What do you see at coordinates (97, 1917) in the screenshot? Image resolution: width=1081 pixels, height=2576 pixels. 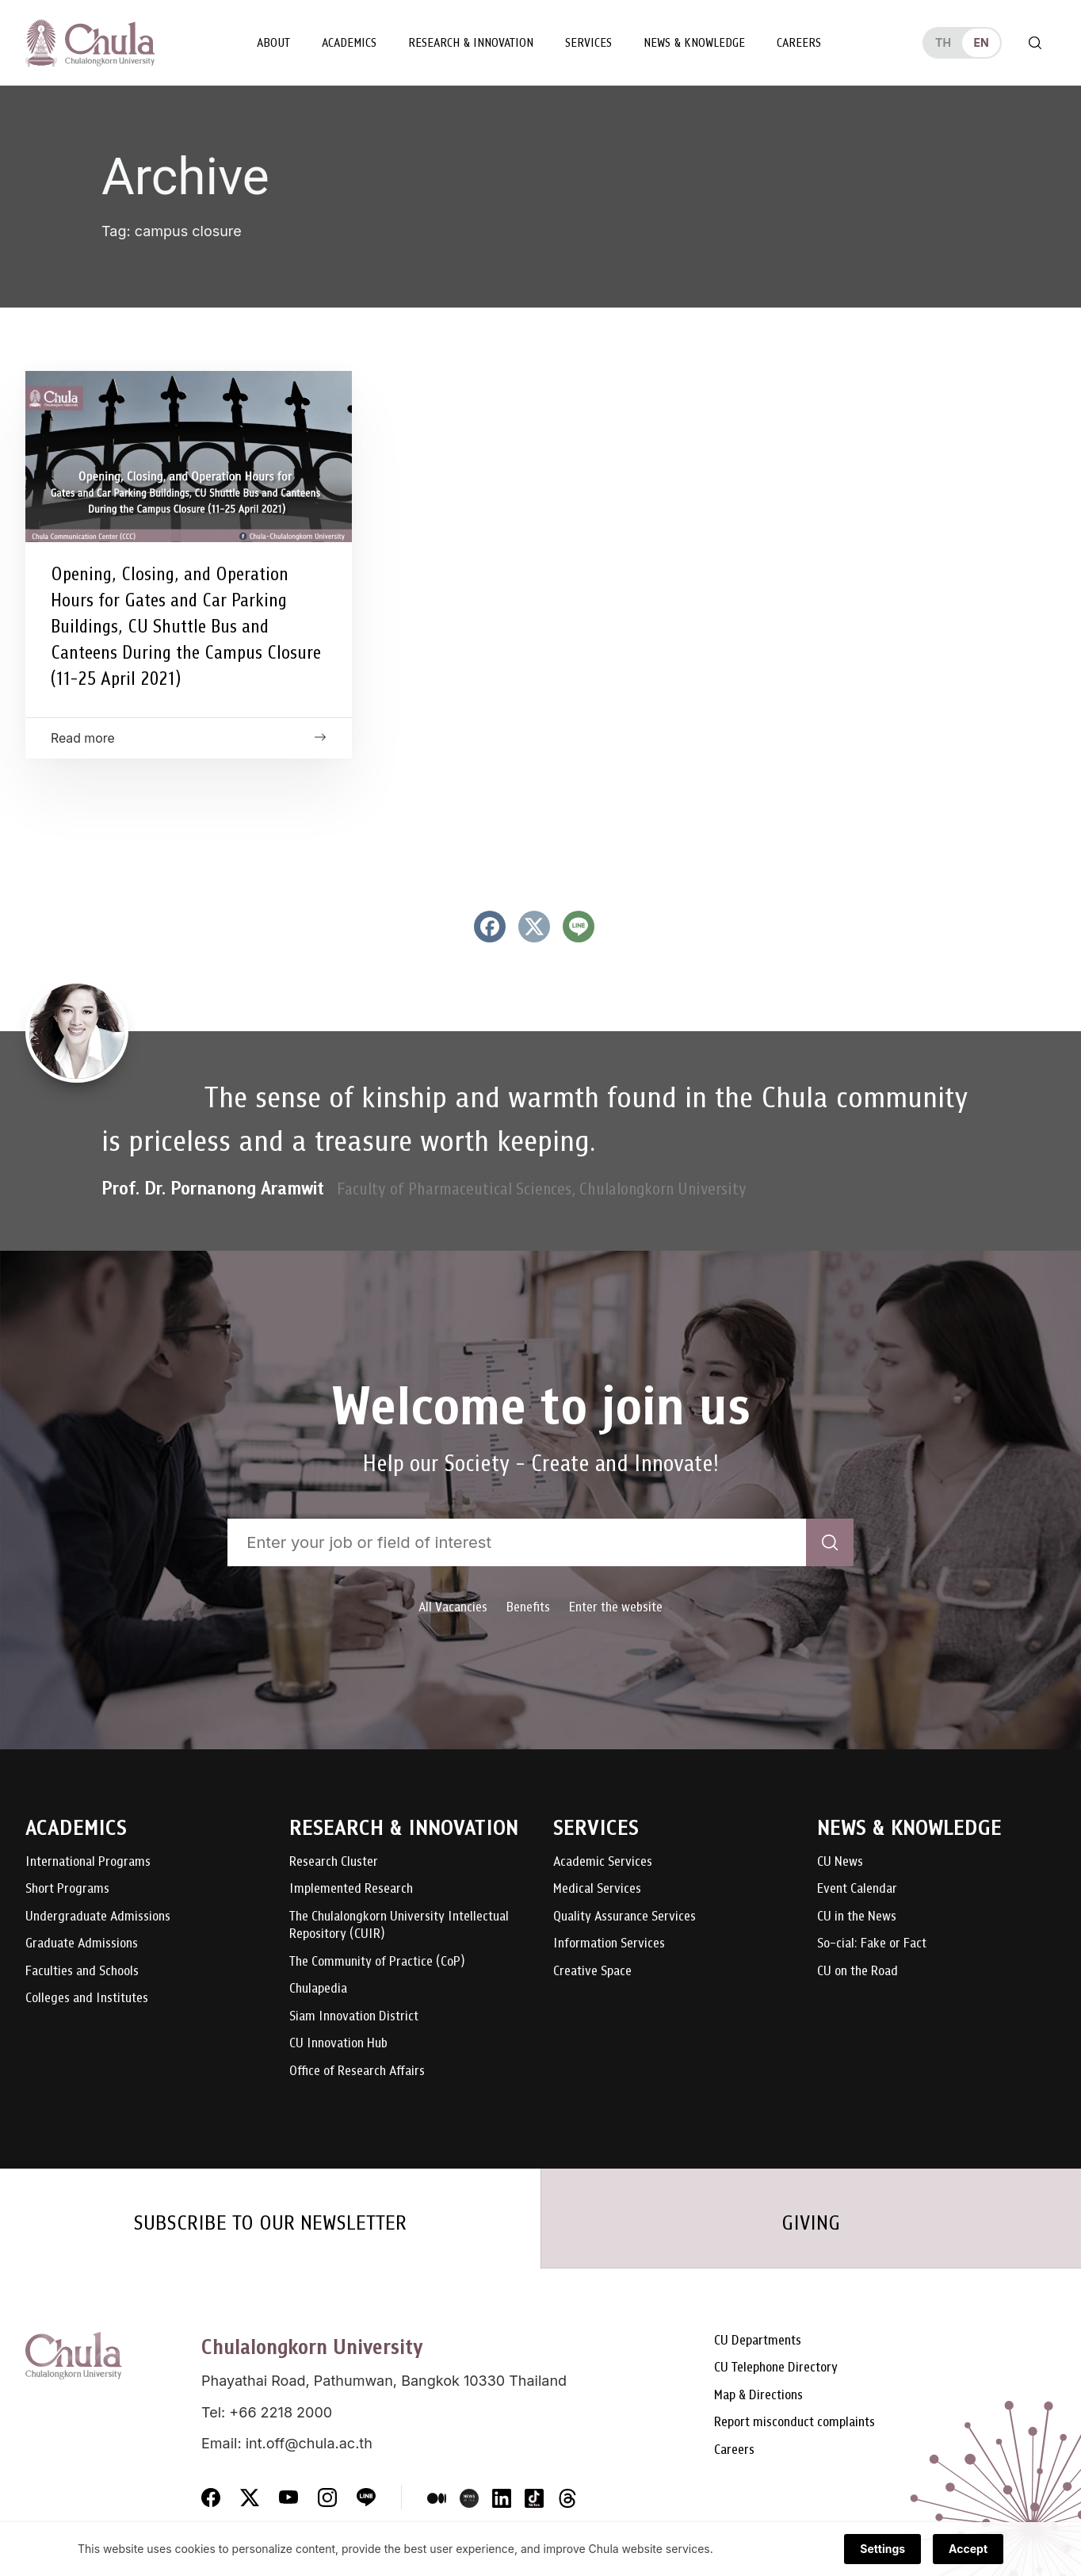 I see `Undergraduate Admissions` at bounding box center [97, 1917].